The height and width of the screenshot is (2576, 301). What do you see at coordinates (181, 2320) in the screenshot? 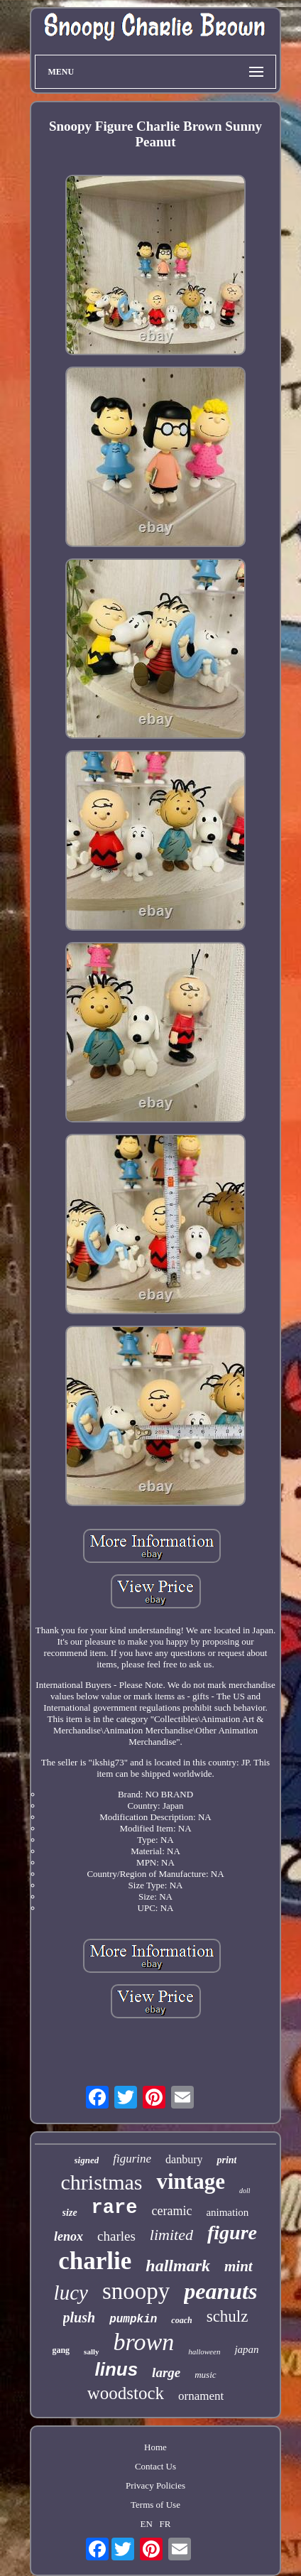
I see `coach` at bounding box center [181, 2320].